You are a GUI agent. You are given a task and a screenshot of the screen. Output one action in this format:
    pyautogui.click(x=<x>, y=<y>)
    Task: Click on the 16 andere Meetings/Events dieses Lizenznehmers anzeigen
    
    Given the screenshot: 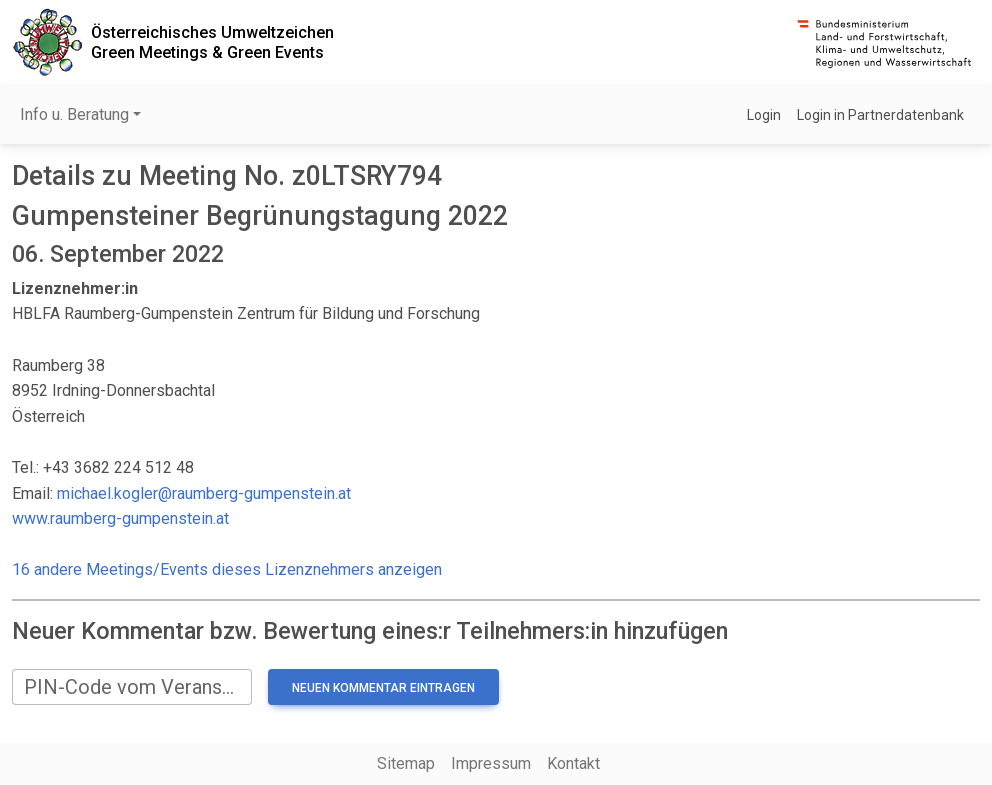 What is the action you would take?
    pyautogui.click(x=227, y=569)
    